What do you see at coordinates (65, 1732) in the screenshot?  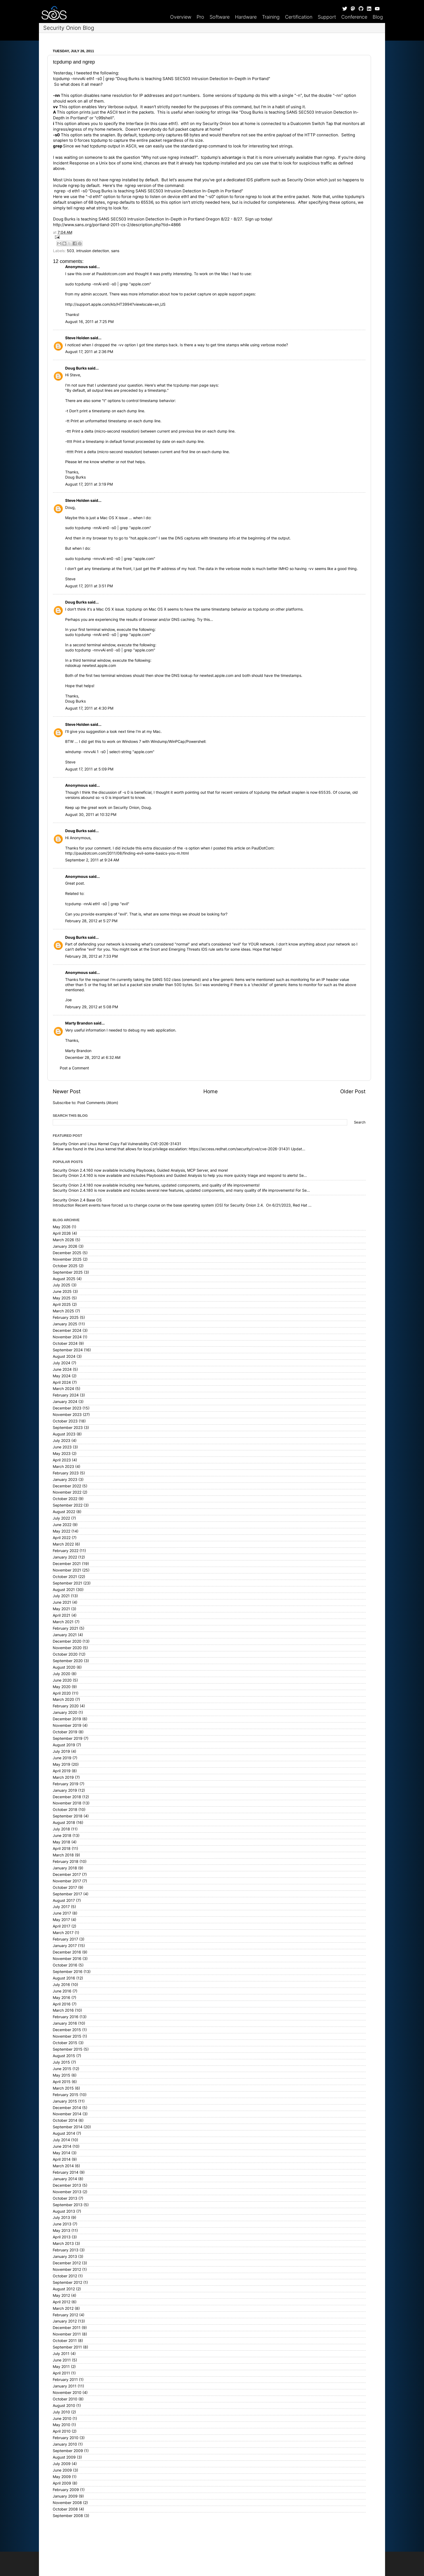 I see `October 2019` at bounding box center [65, 1732].